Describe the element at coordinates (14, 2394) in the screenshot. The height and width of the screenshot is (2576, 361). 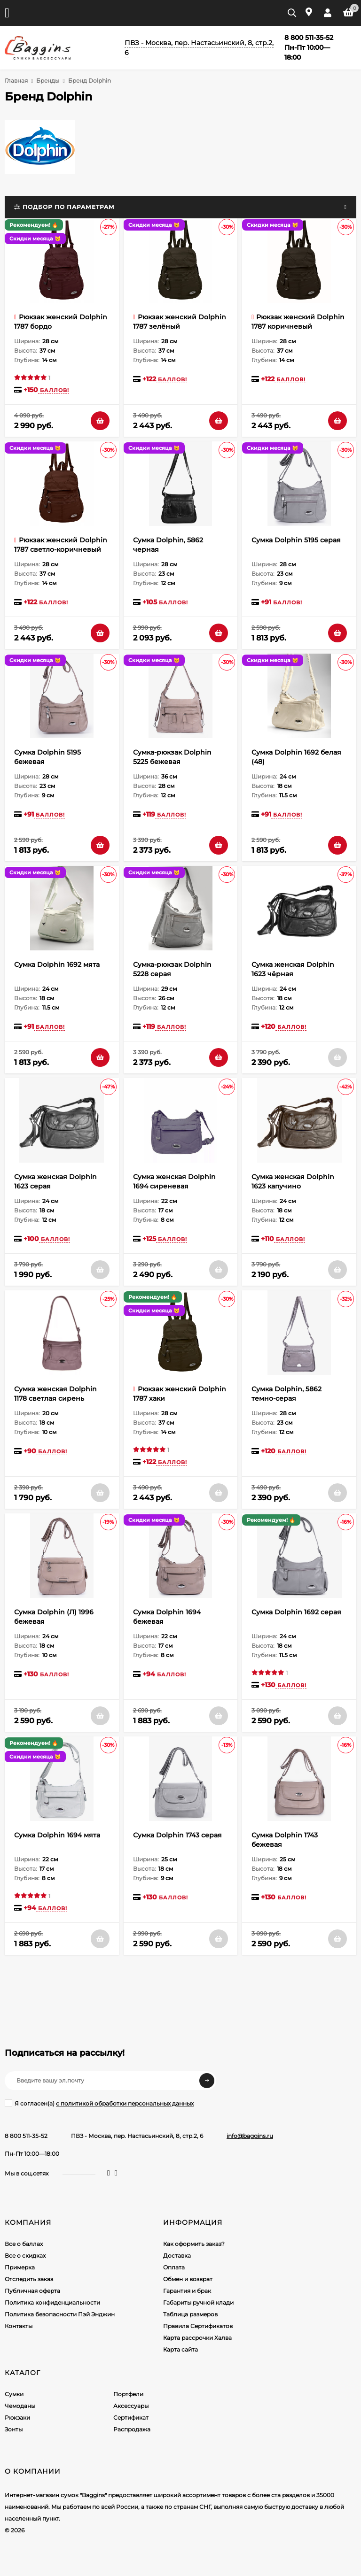
I see `Сумки` at that location.